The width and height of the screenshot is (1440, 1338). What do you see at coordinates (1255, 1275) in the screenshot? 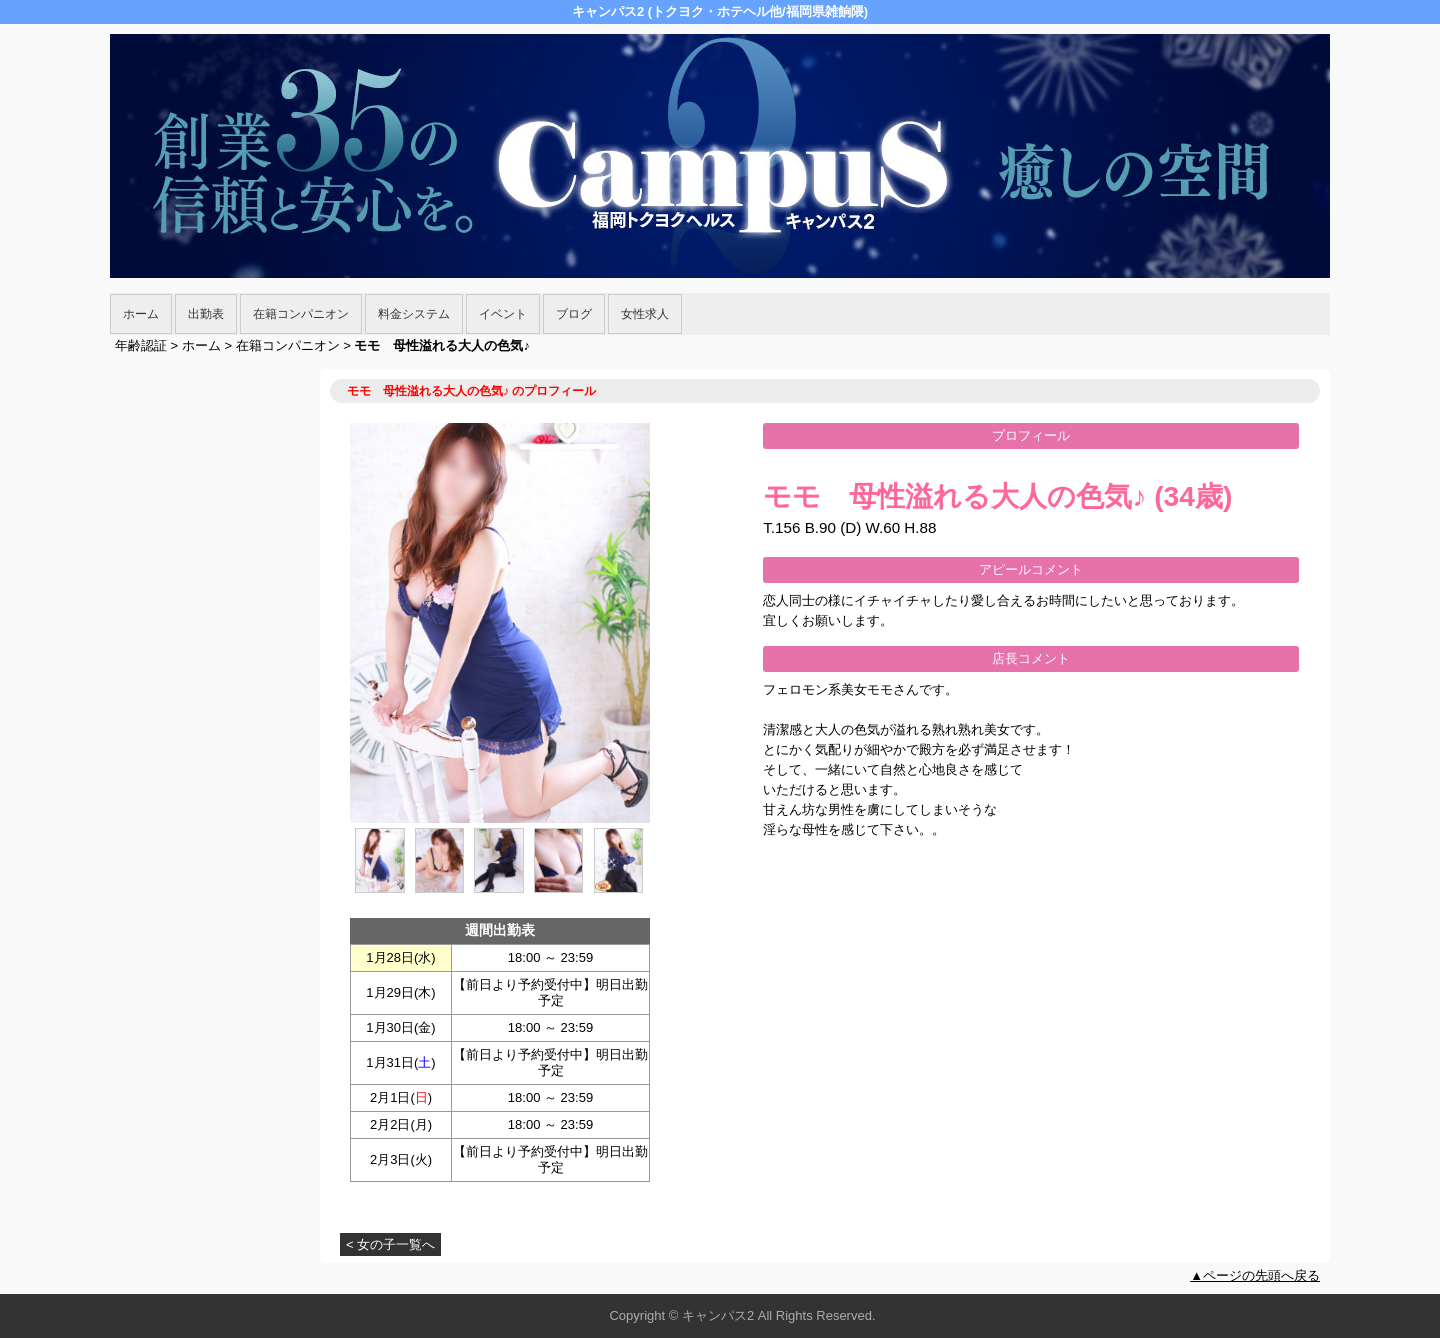
I see `▲ページの先頭へ戻る` at bounding box center [1255, 1275].